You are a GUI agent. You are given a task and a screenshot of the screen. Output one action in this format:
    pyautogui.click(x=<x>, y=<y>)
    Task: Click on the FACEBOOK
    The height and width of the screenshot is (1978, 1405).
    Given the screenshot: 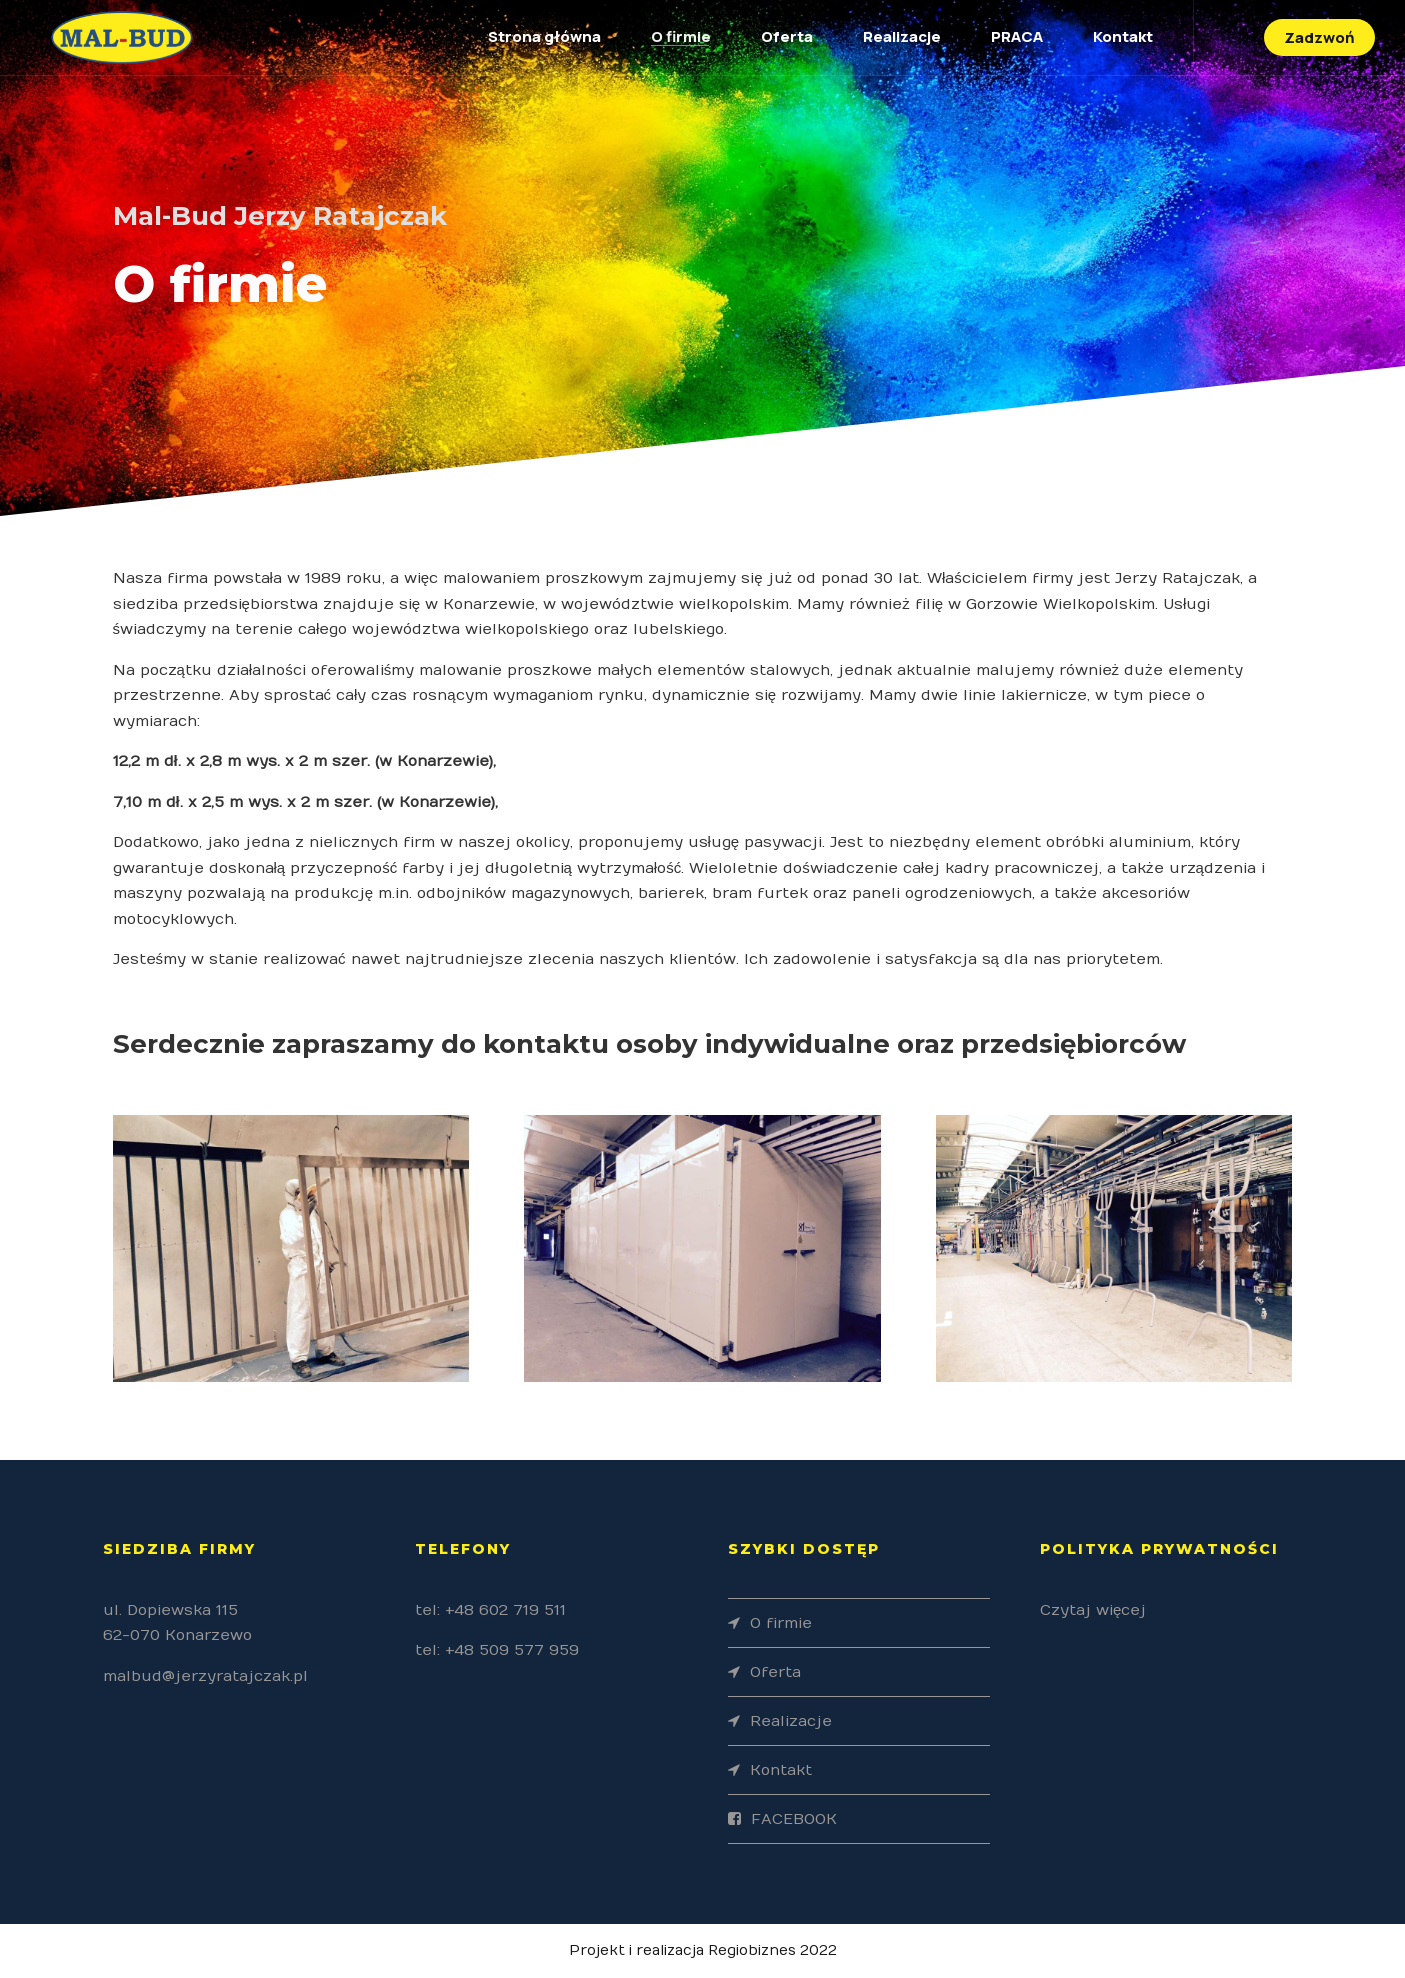 What is the action you would take?
    pyautogui.click(x=794, y=1819)
    